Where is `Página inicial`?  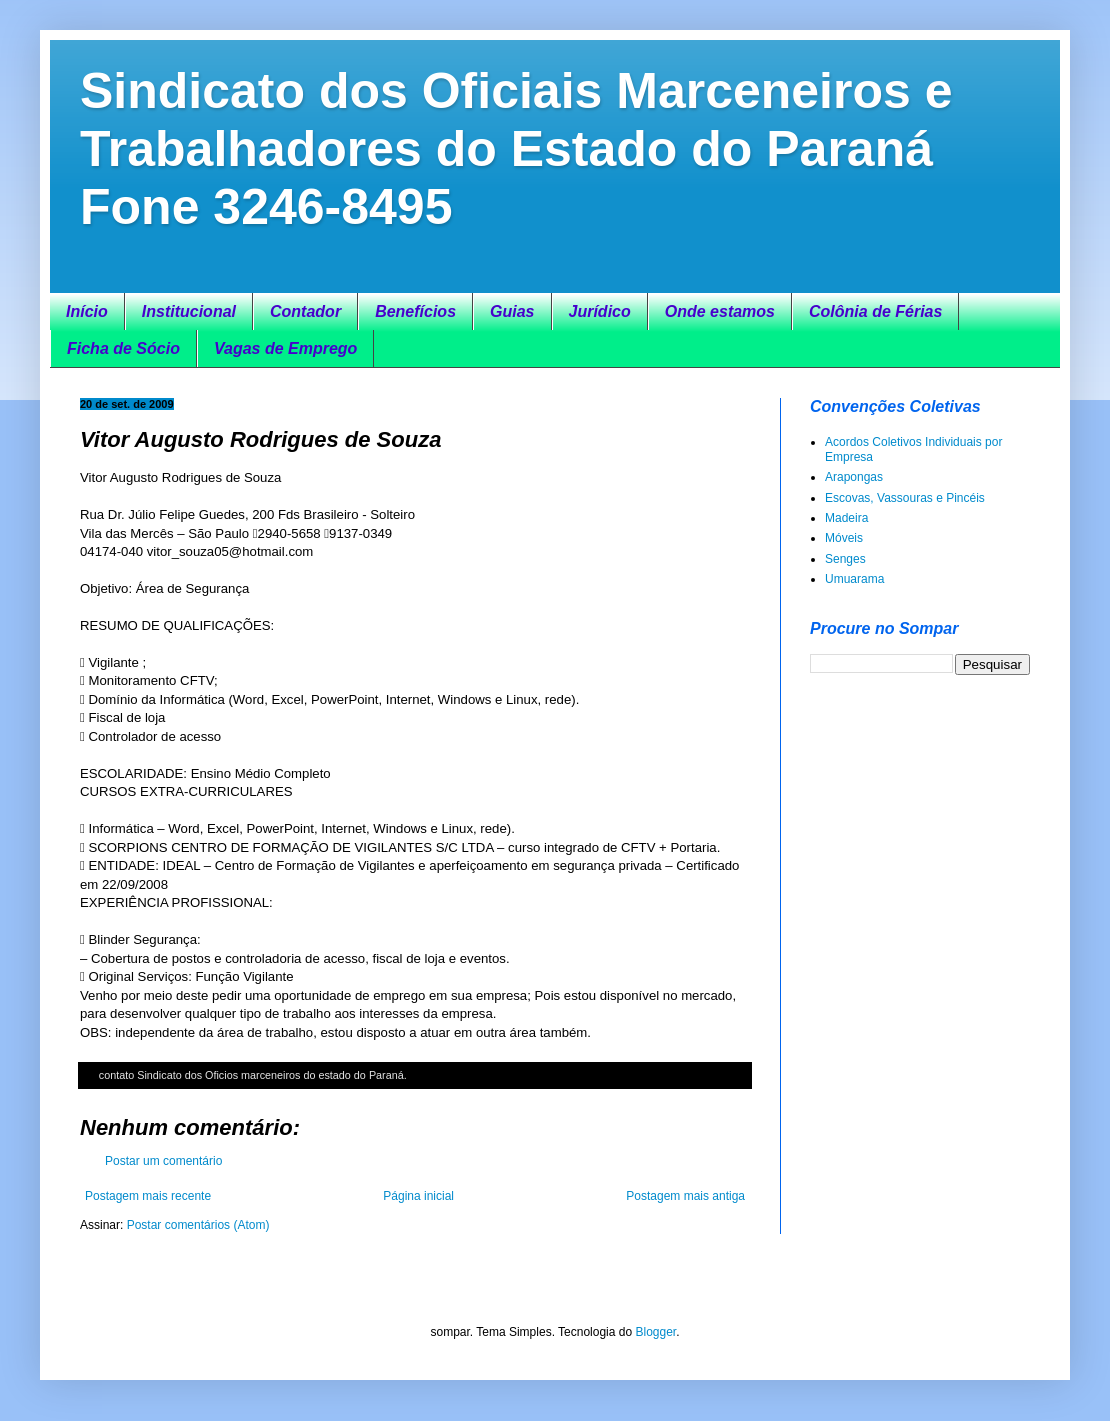 Página inicial is located at coordinates (418, 1196).